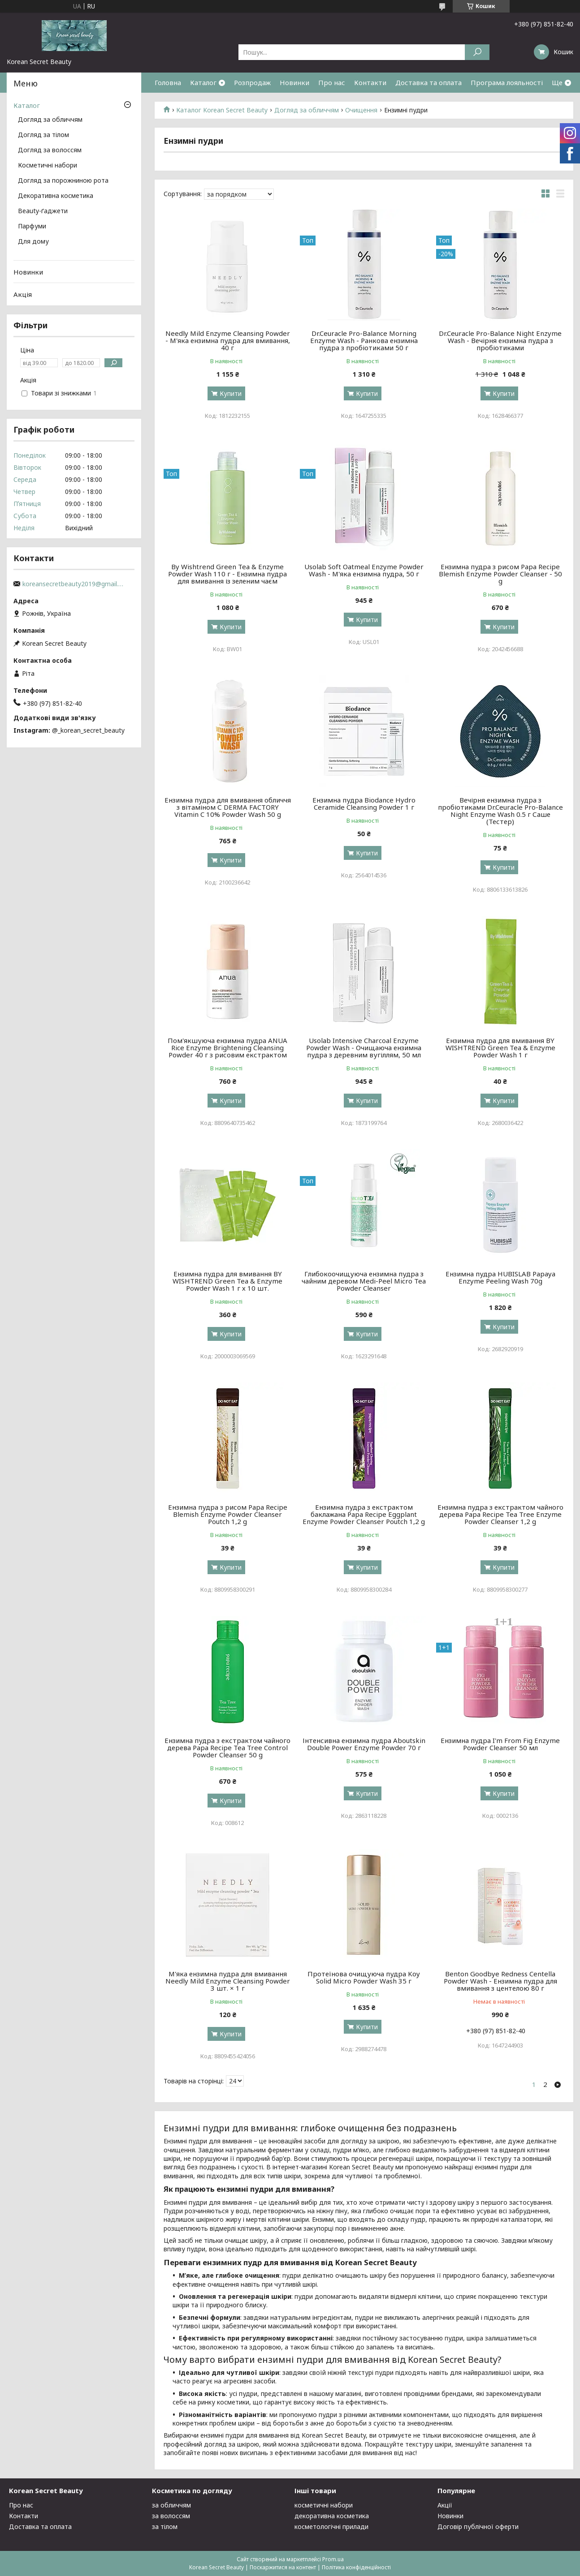  Describe the element at coordinates (500, 810) in the screenshot. I see `Вечірня ензимна пудра з пробіотиками Dr.Ceuracle Pro-Balance Night Enzyme Wash 0.5 г Саше (Тестер)` at that location.